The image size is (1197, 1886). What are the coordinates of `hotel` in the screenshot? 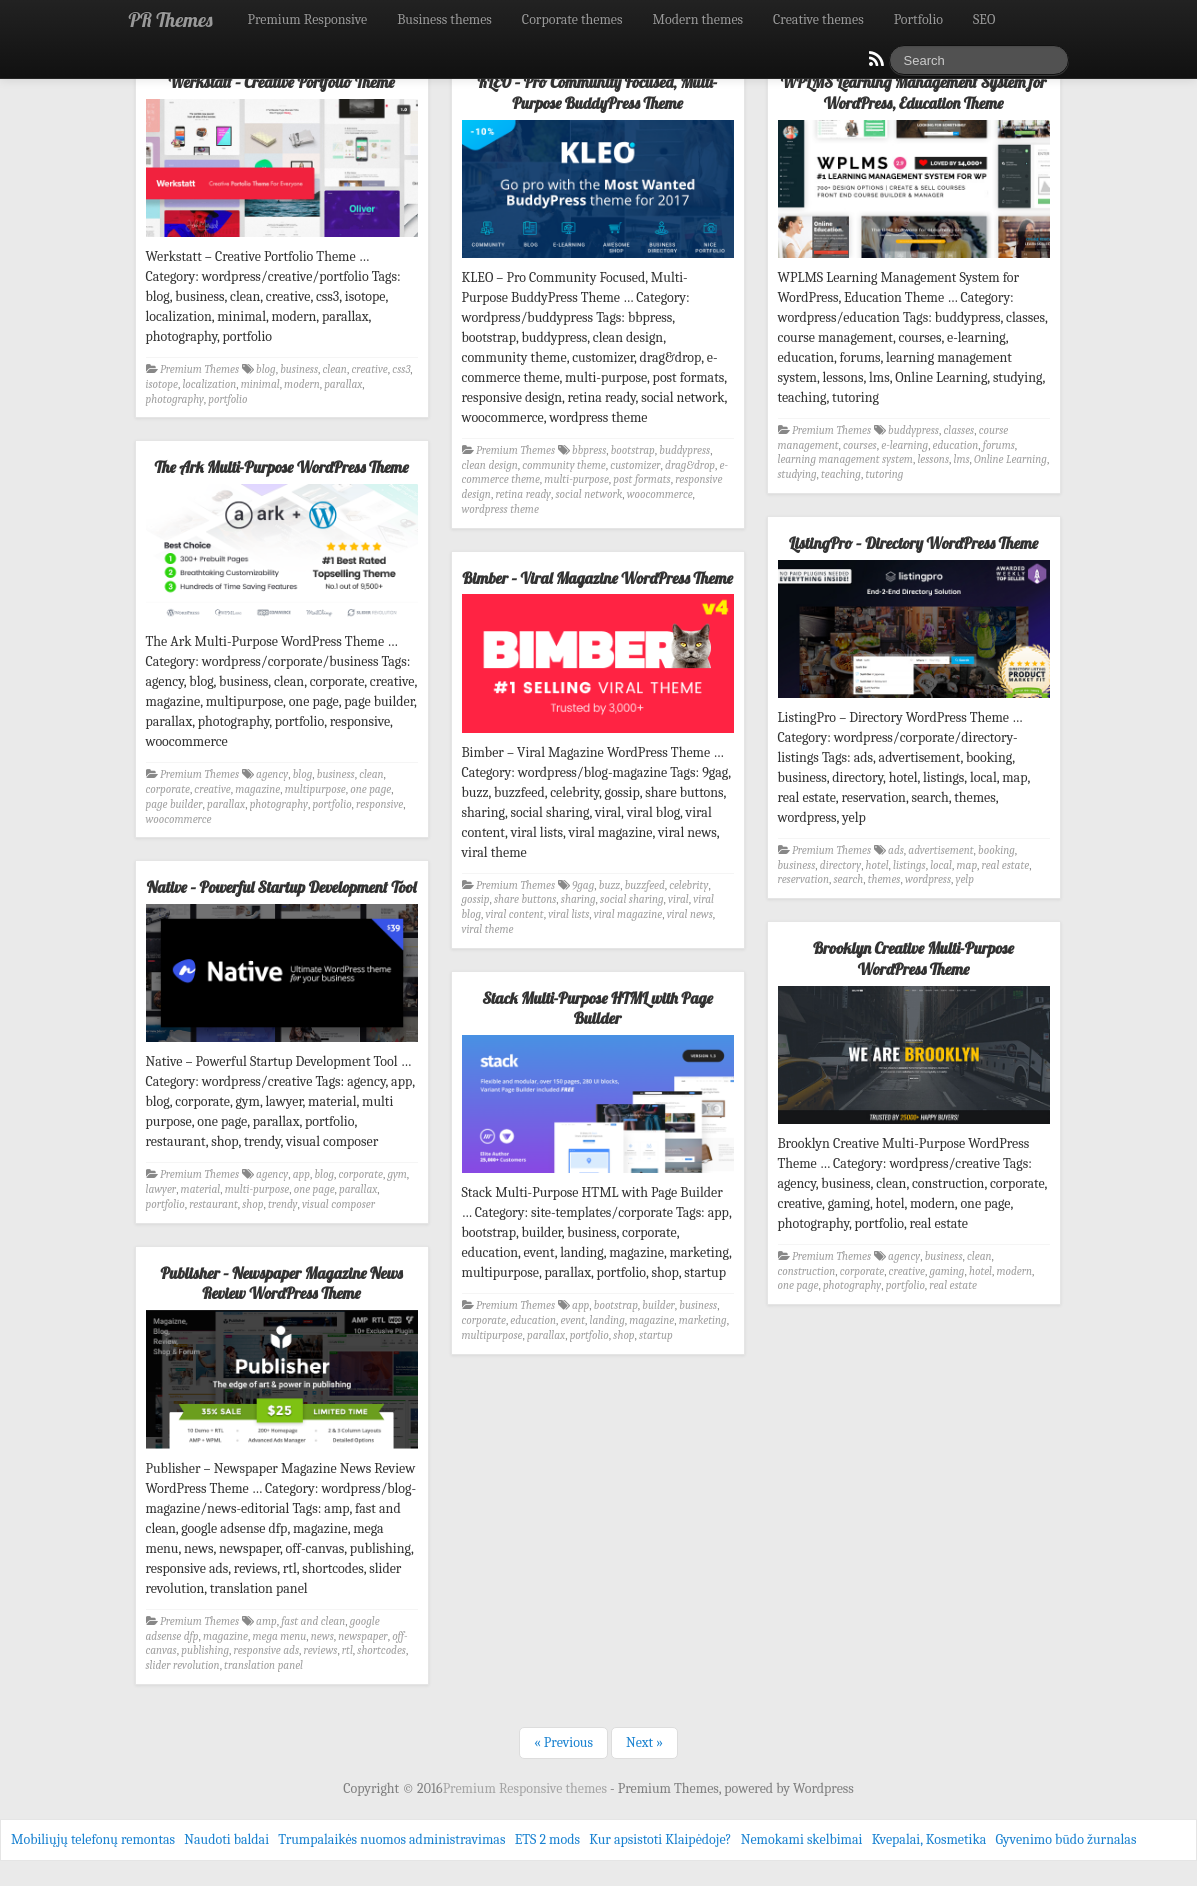 It's located at (877, 865).